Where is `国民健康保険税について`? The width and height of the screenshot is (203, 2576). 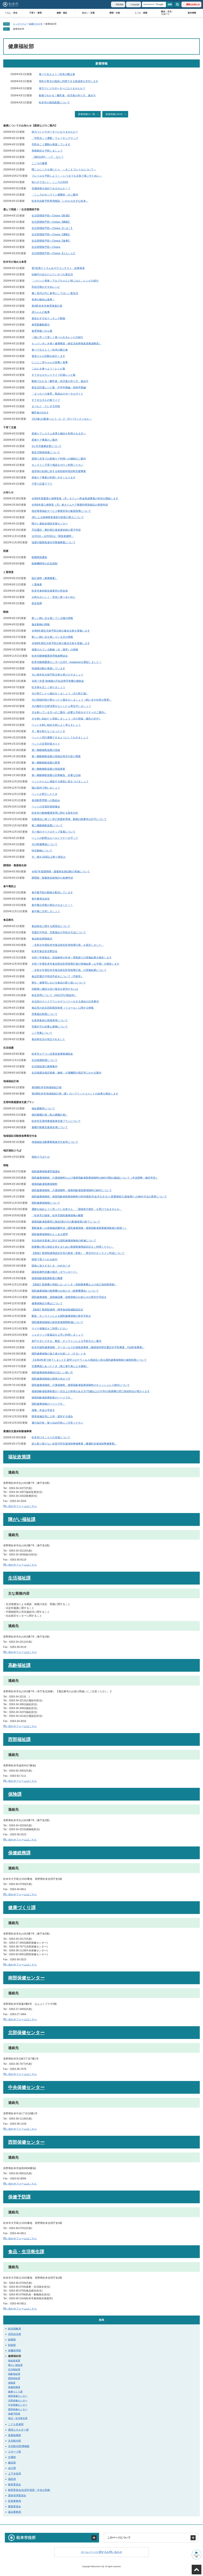 国民健康保険税について is located at coordinates (46, 1202).